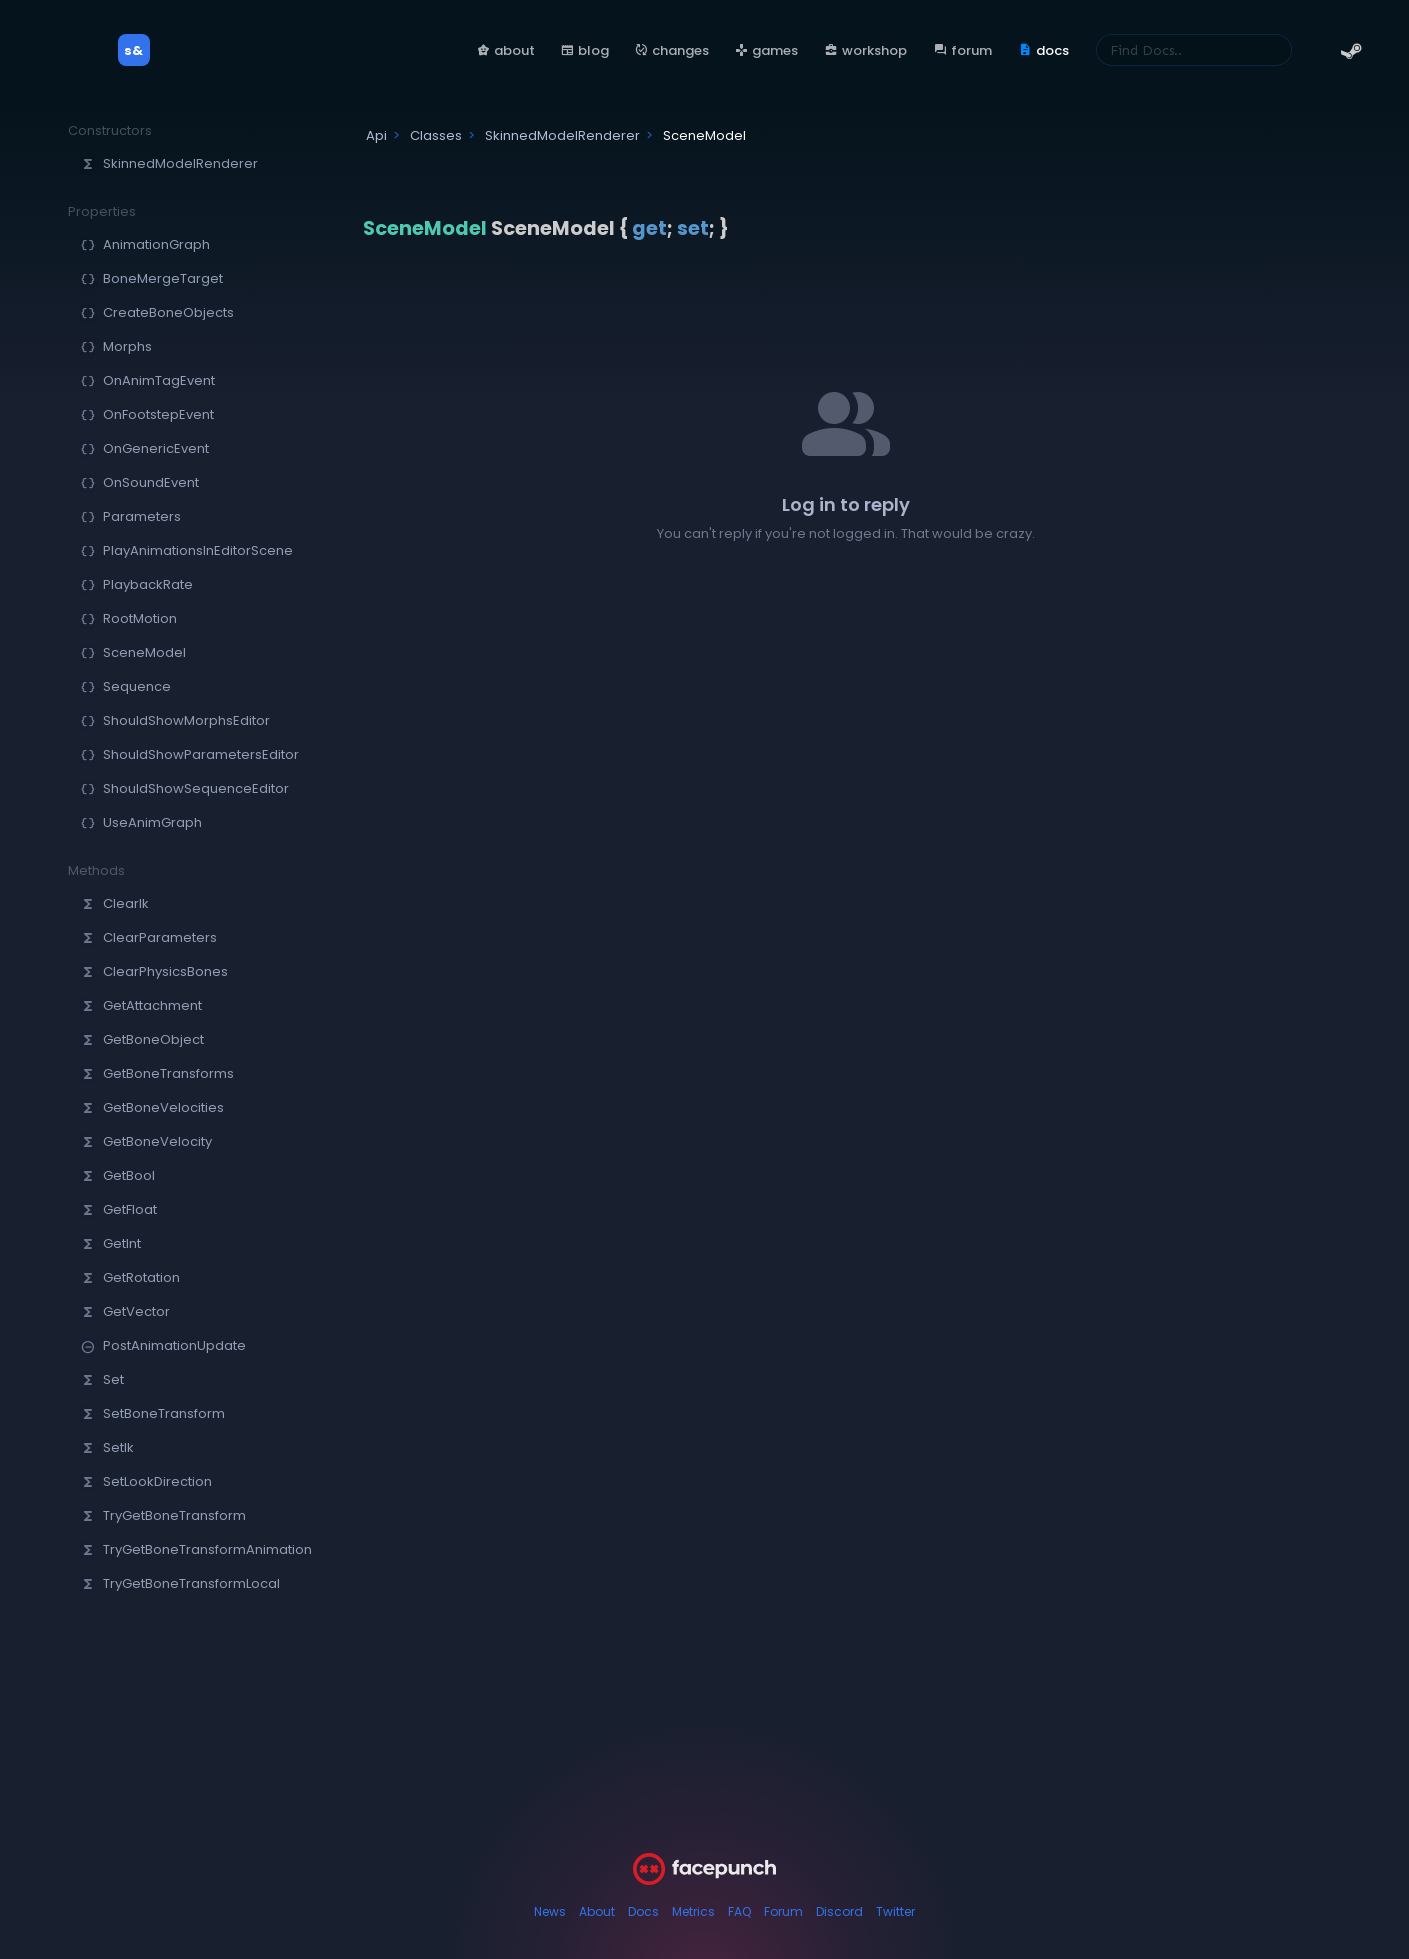 This screenshot has width=1409, height=1959. Describe the element at coordinates (783, 1911) in the screenshot. I see `Forum` at that location.